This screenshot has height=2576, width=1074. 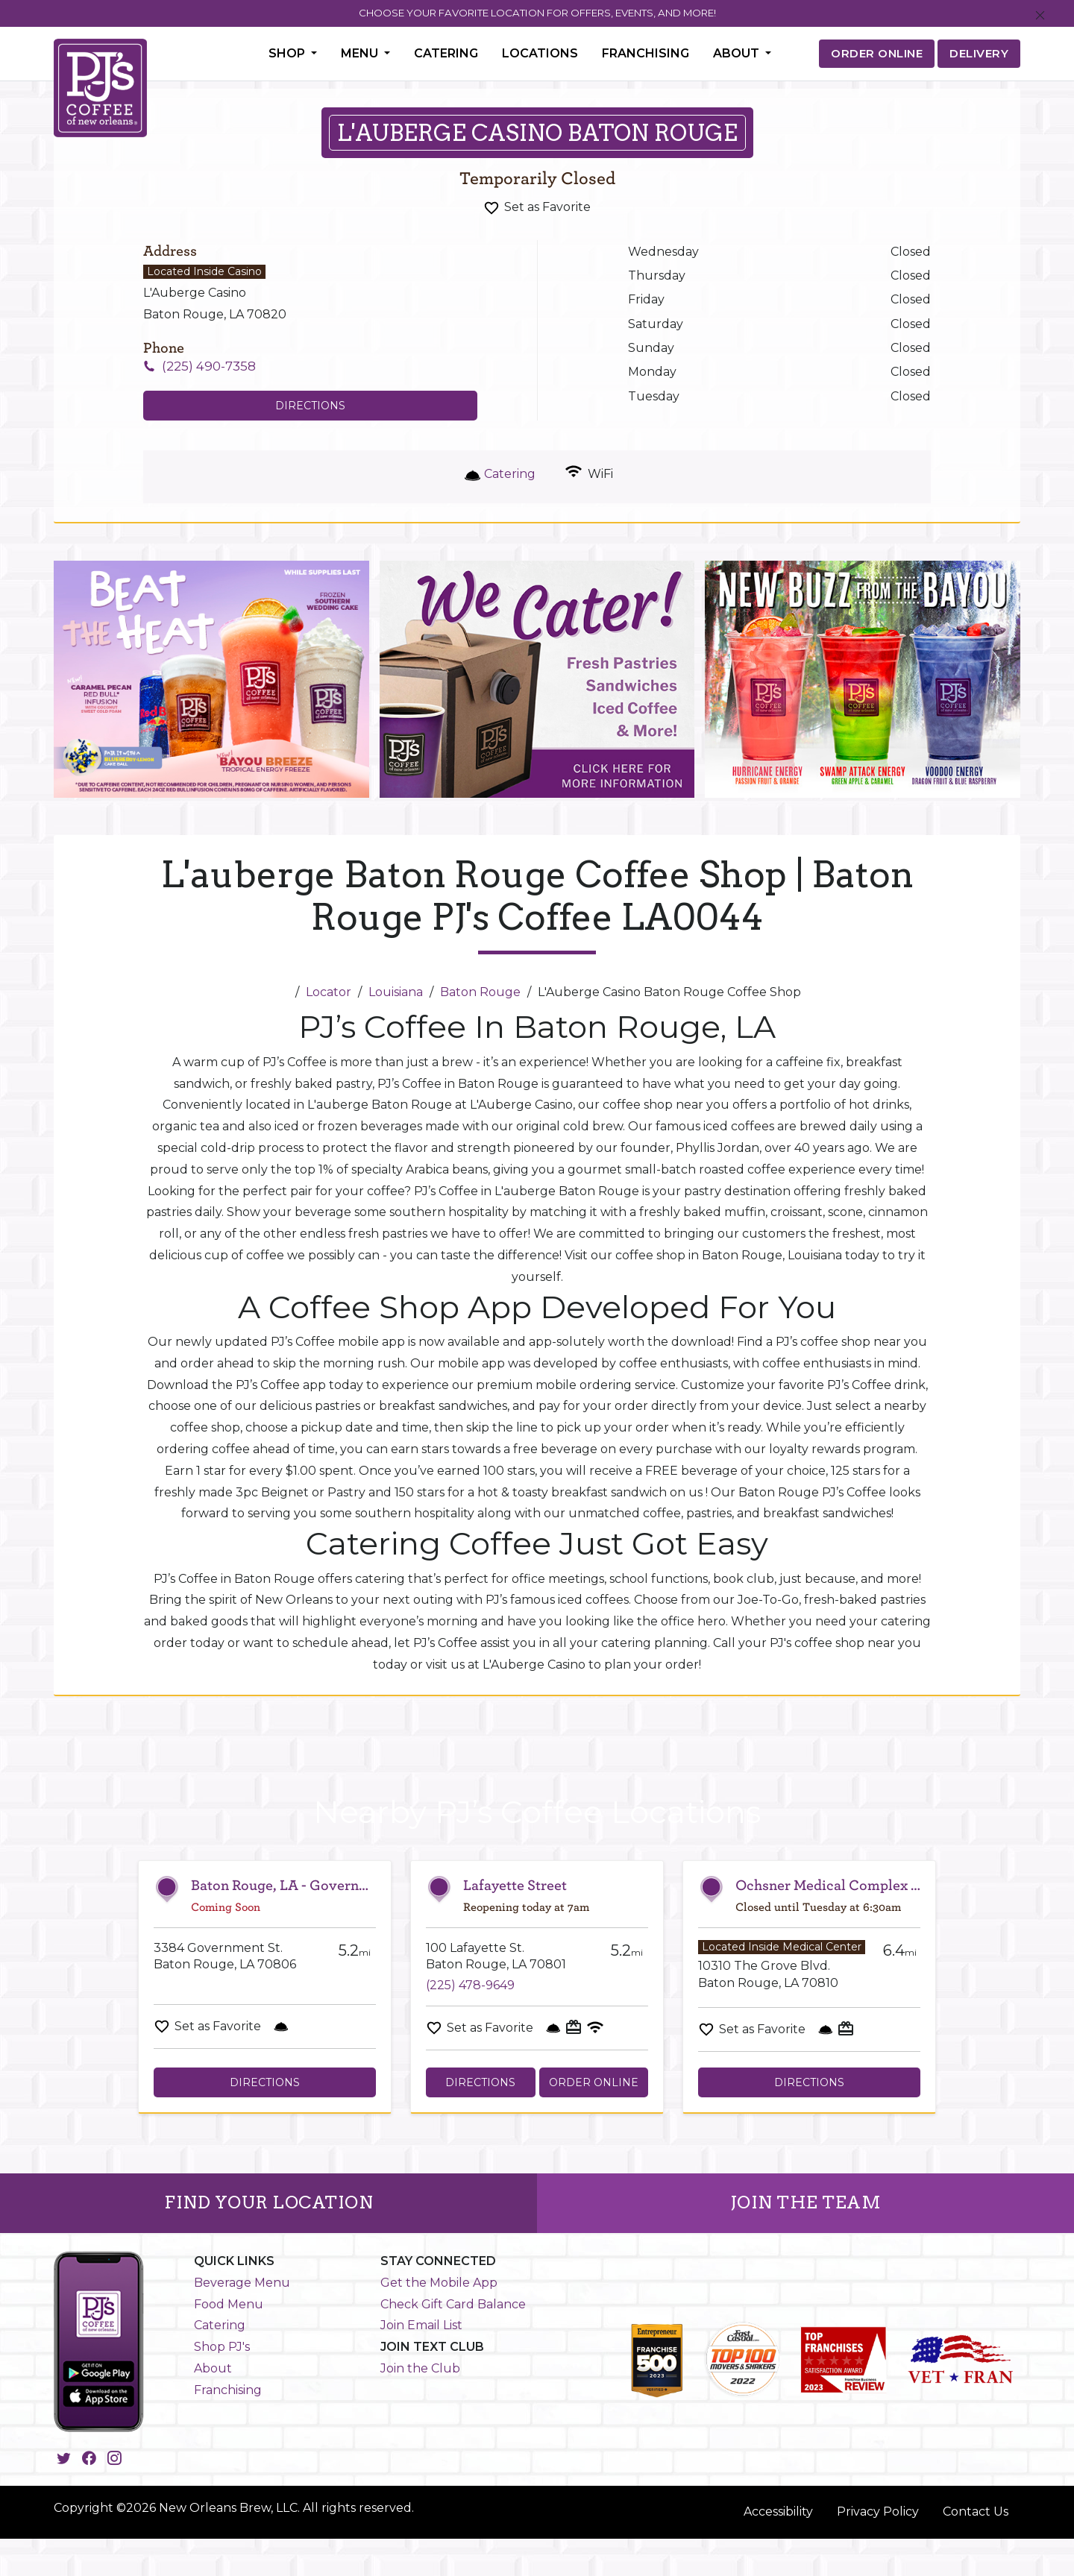 What do you see at coordinates (778, 2511) in the screenshot?
I see `Accessibility` at bounding box center [778, 2511].